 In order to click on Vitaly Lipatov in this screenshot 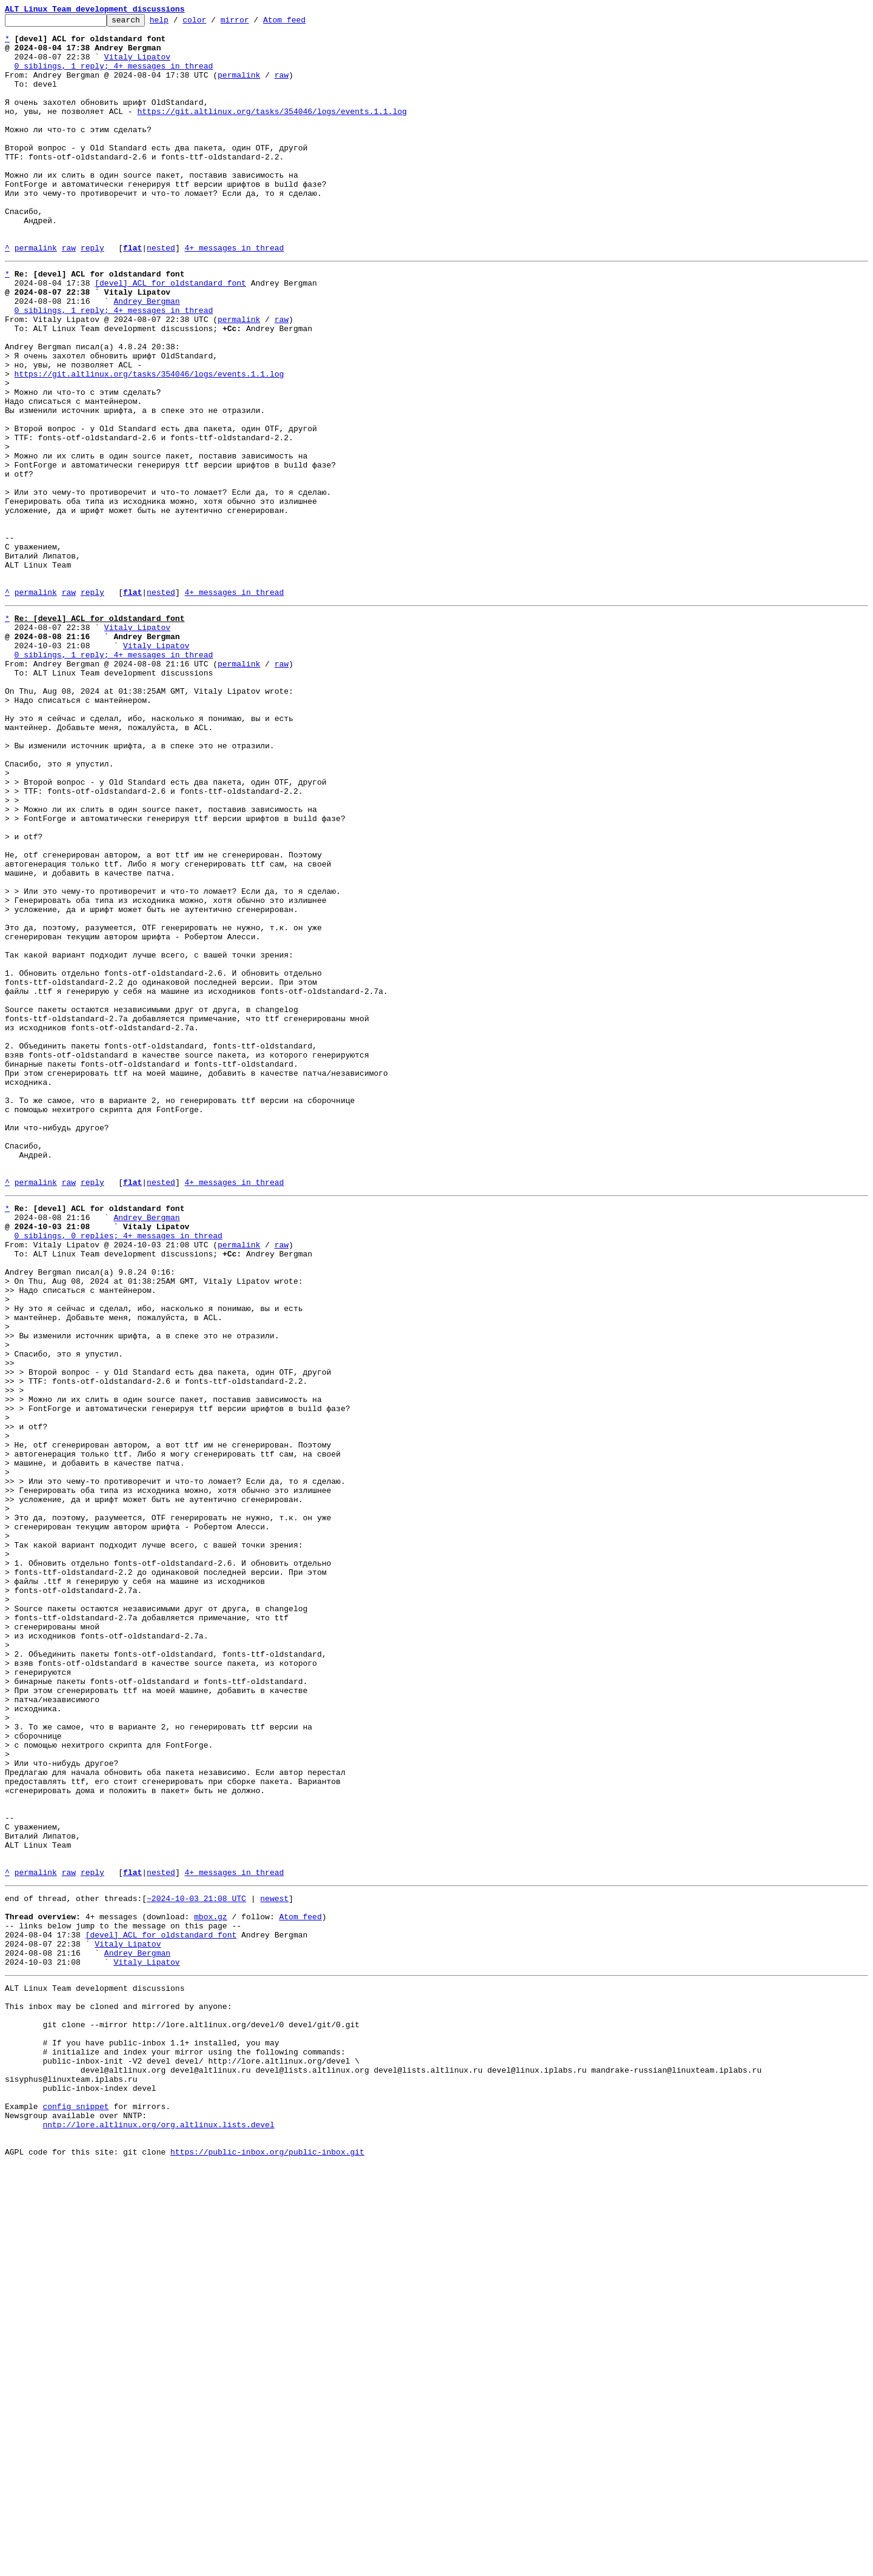, I will do `click(137, 65)`.